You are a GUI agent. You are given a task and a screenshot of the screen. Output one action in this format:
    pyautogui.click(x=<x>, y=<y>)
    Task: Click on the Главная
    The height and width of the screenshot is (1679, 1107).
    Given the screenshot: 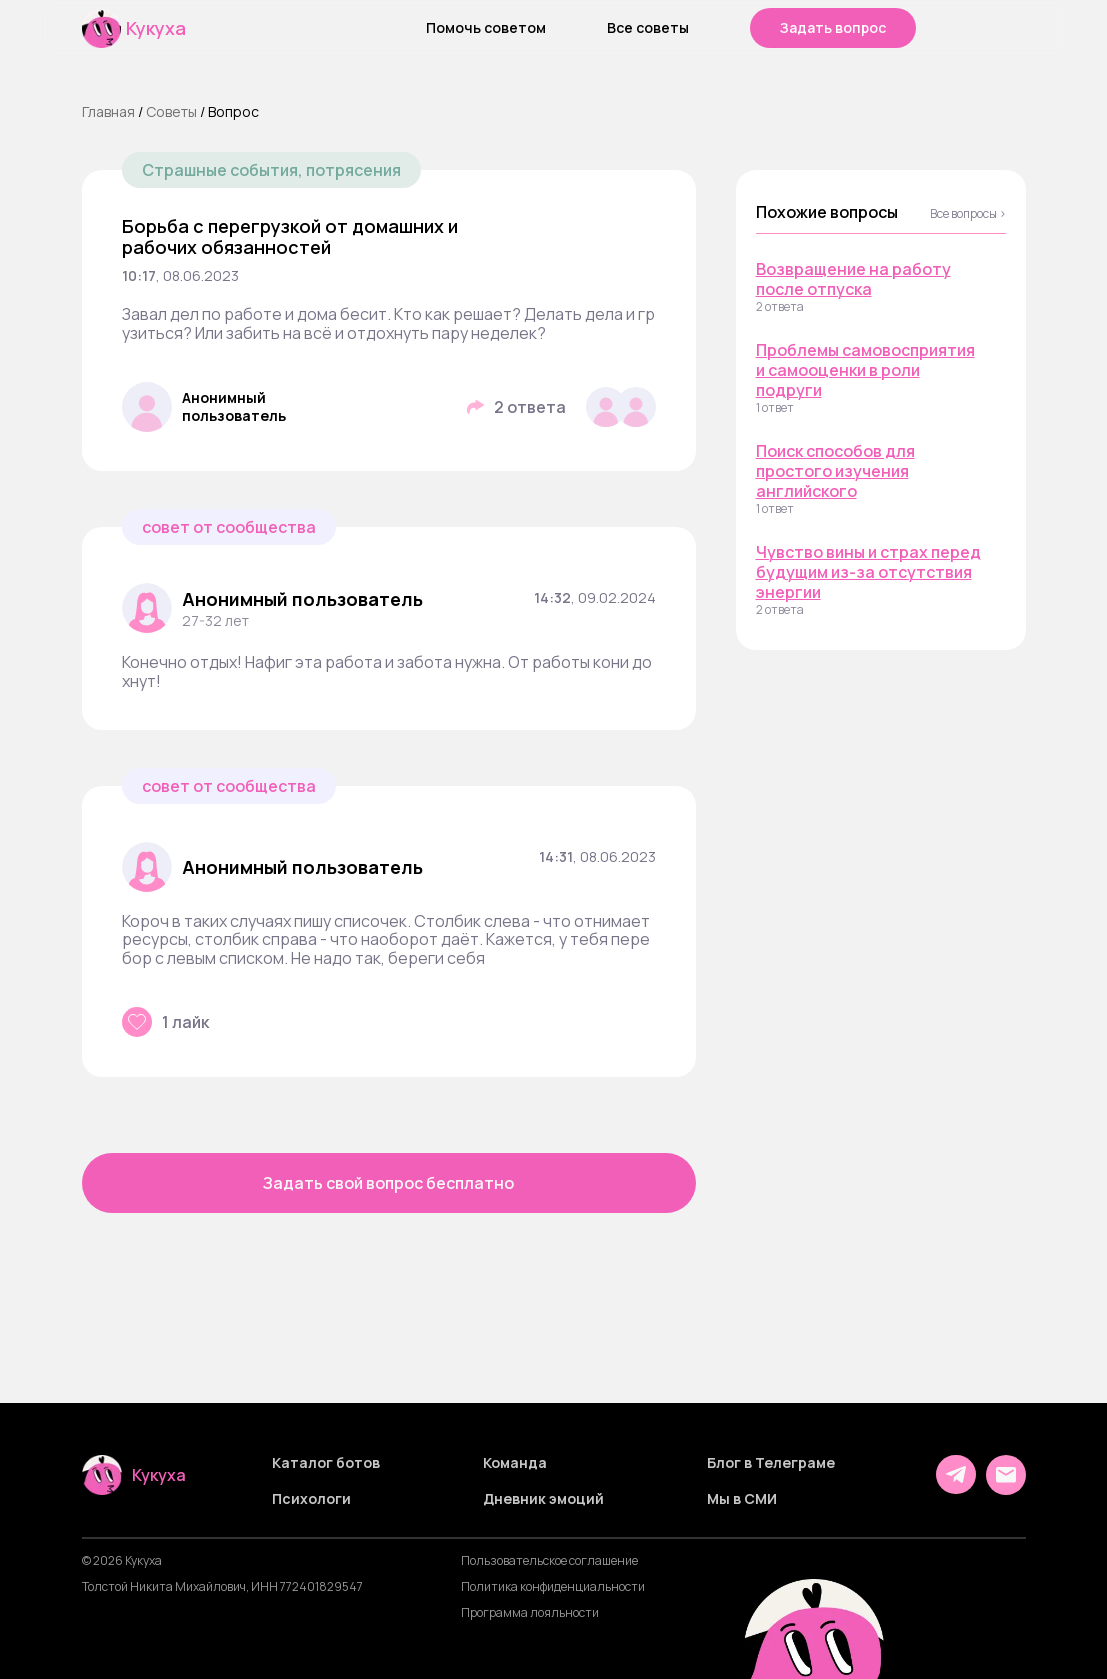 What is the action you would take?
    pyautogui.click(x=108, y=111)
    